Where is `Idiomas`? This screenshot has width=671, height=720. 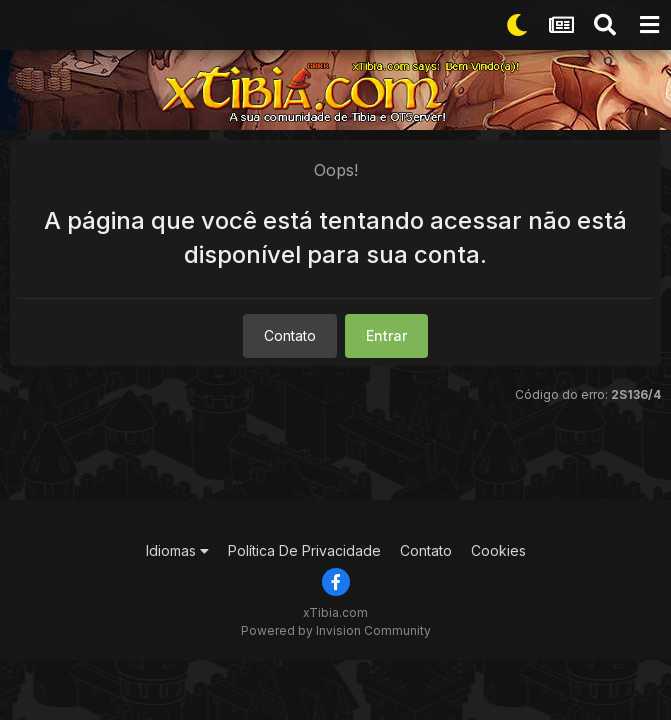 Idiomas is located at coordinates (177, 550).